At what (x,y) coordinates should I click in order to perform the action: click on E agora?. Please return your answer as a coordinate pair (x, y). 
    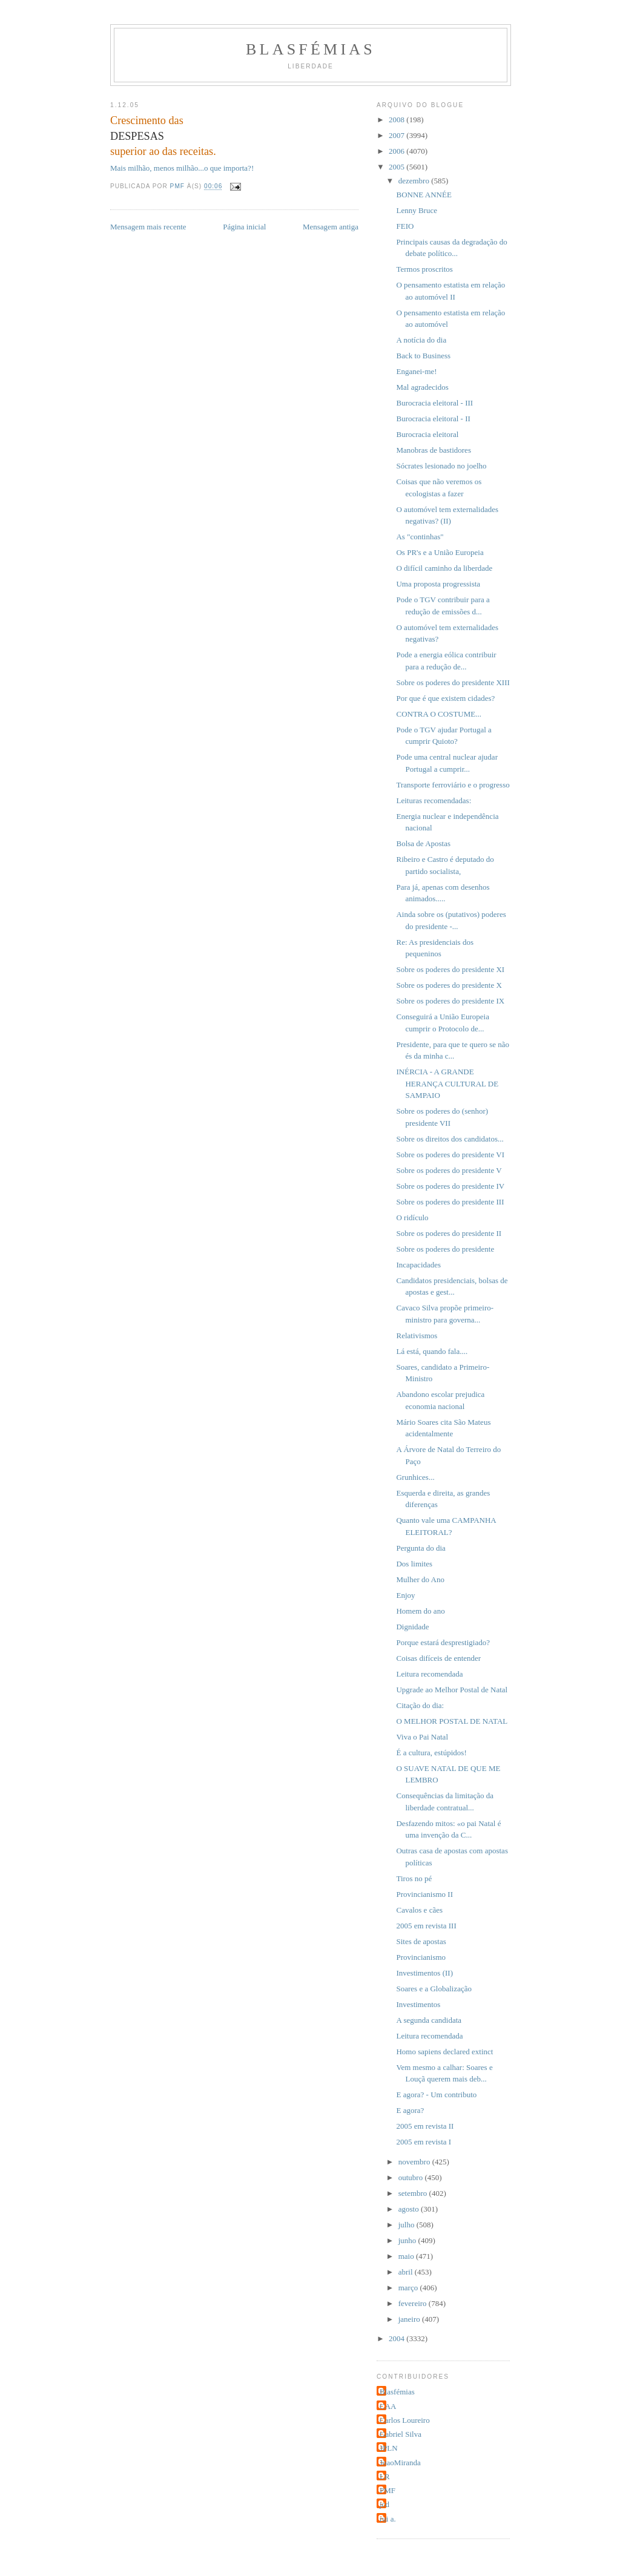
    Looking at the image, I should click on (410, 2110).